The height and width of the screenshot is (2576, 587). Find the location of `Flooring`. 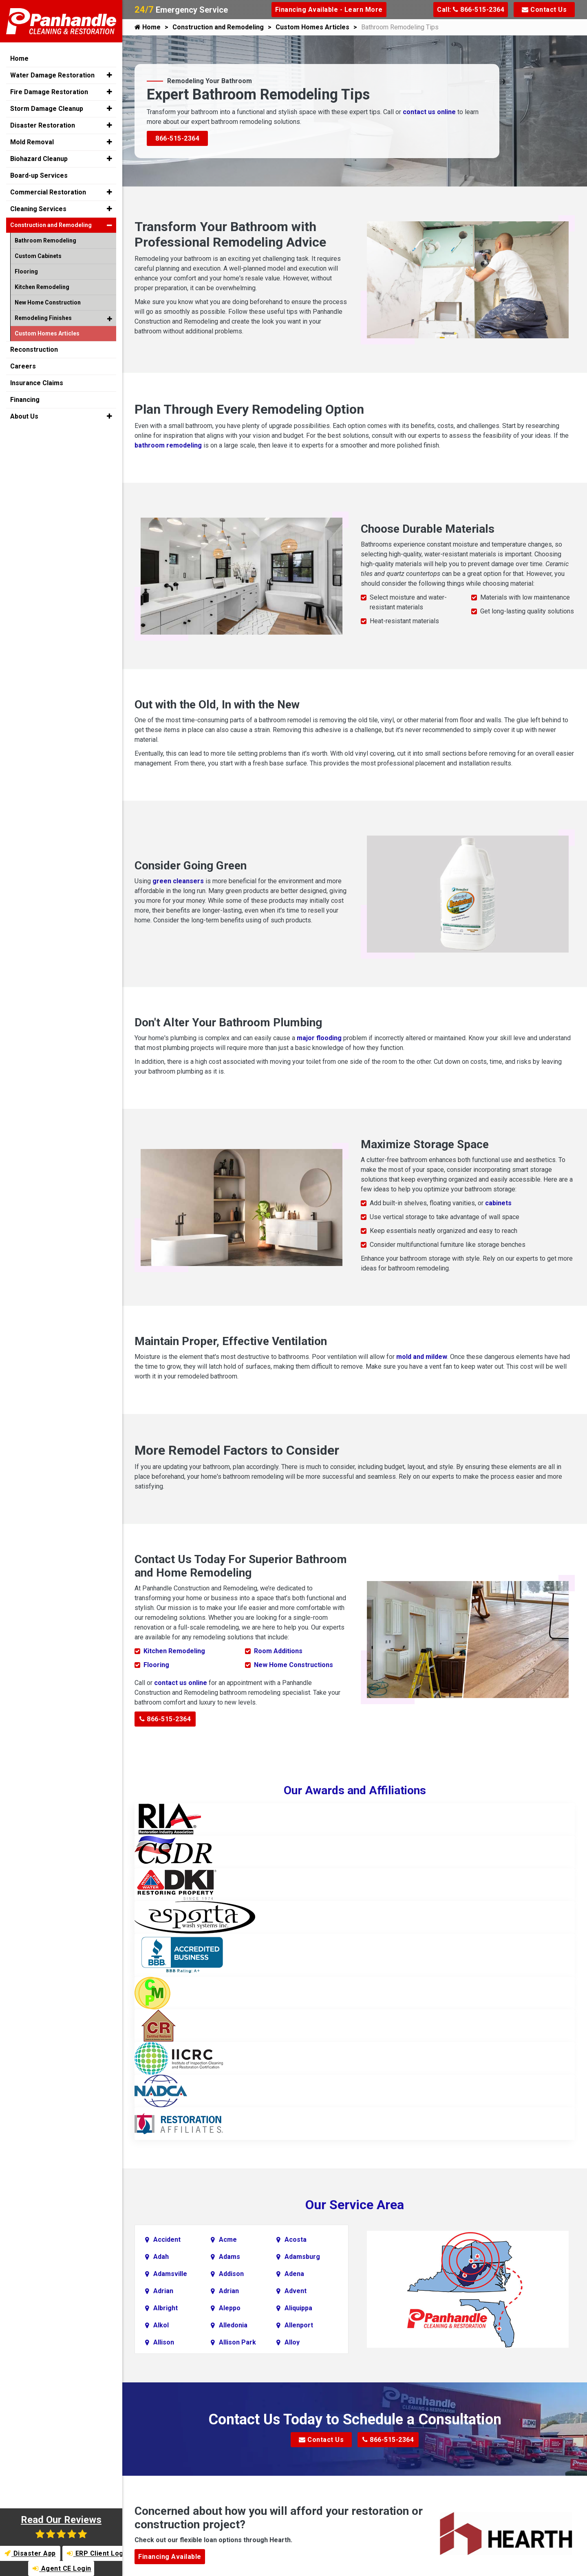

Flooring is located at coordinates (156, 1665).